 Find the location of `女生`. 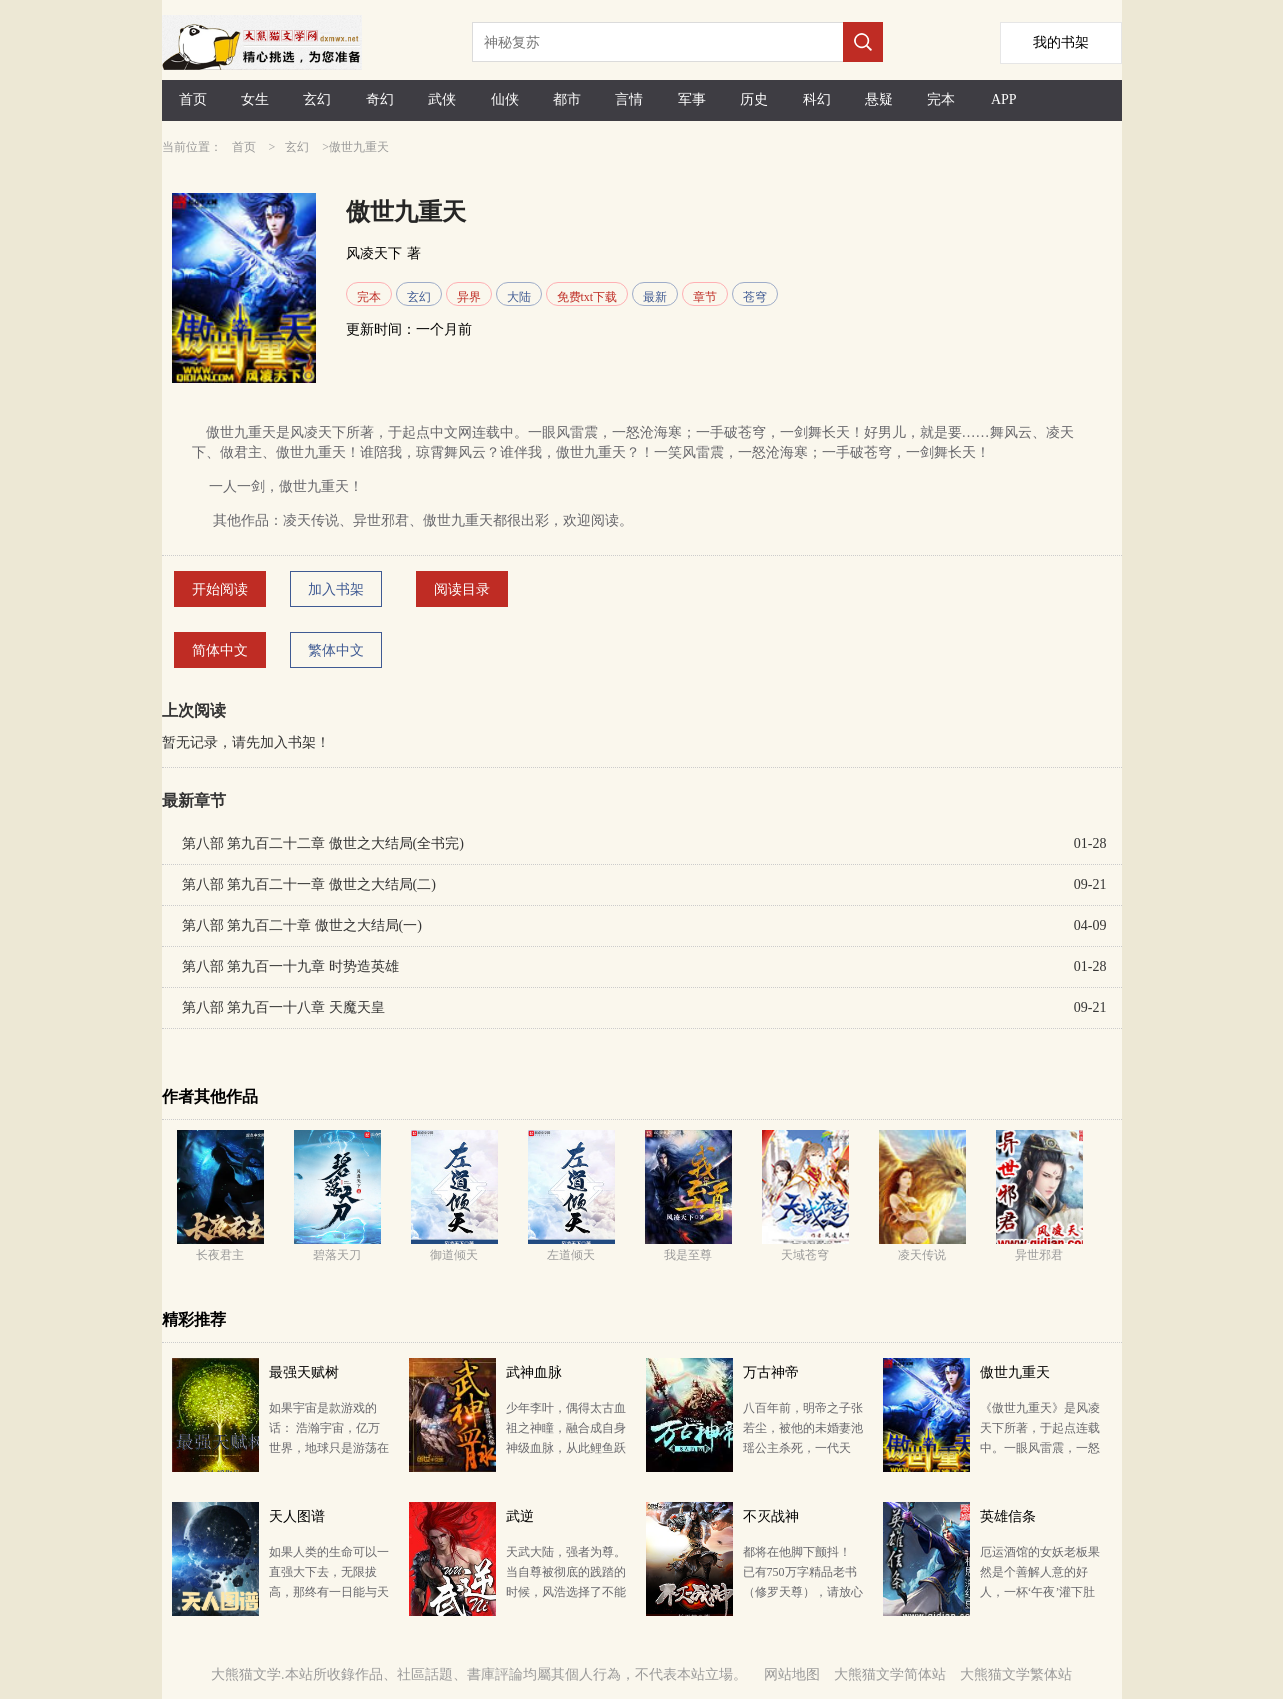

女生 is located at coordinates (255, 99).